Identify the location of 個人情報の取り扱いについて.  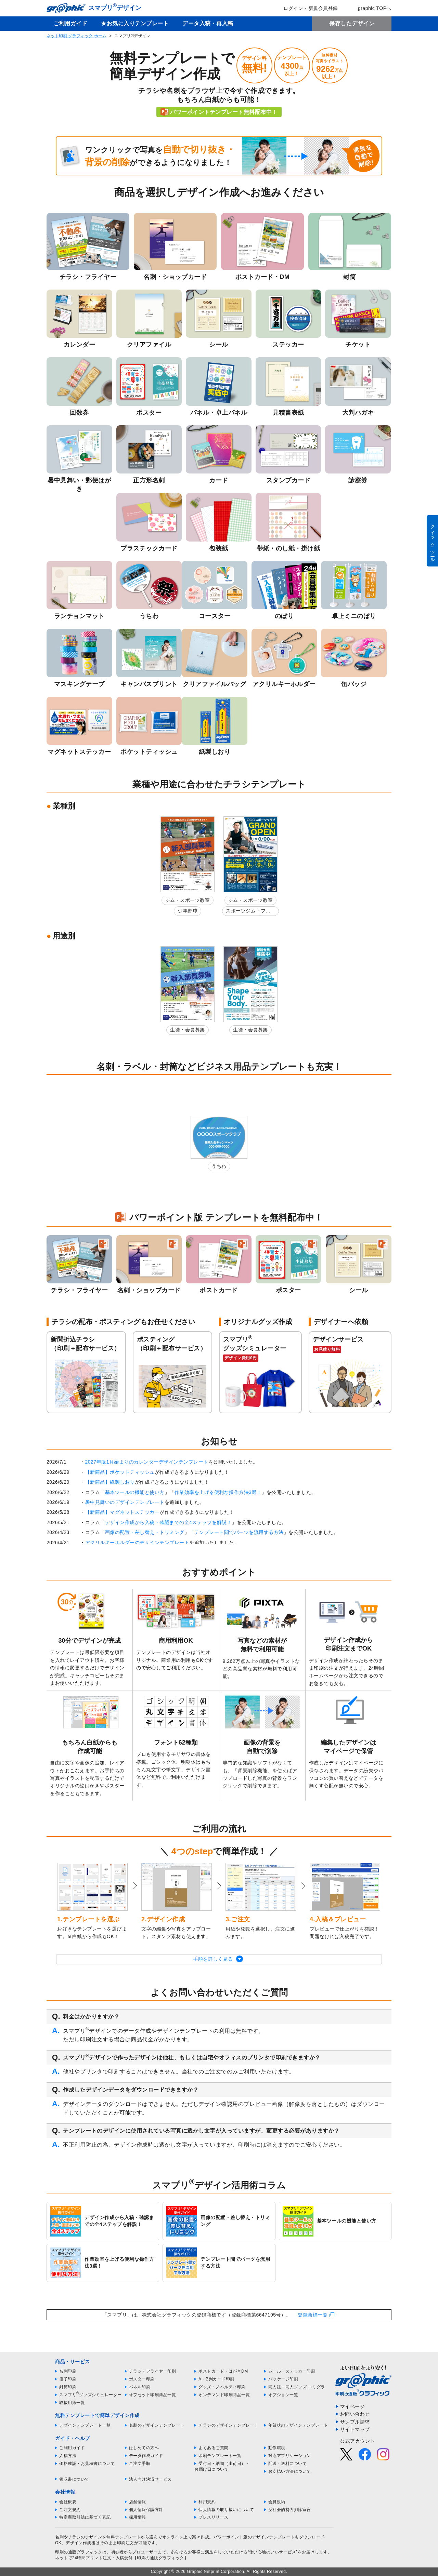
(226, 2509).